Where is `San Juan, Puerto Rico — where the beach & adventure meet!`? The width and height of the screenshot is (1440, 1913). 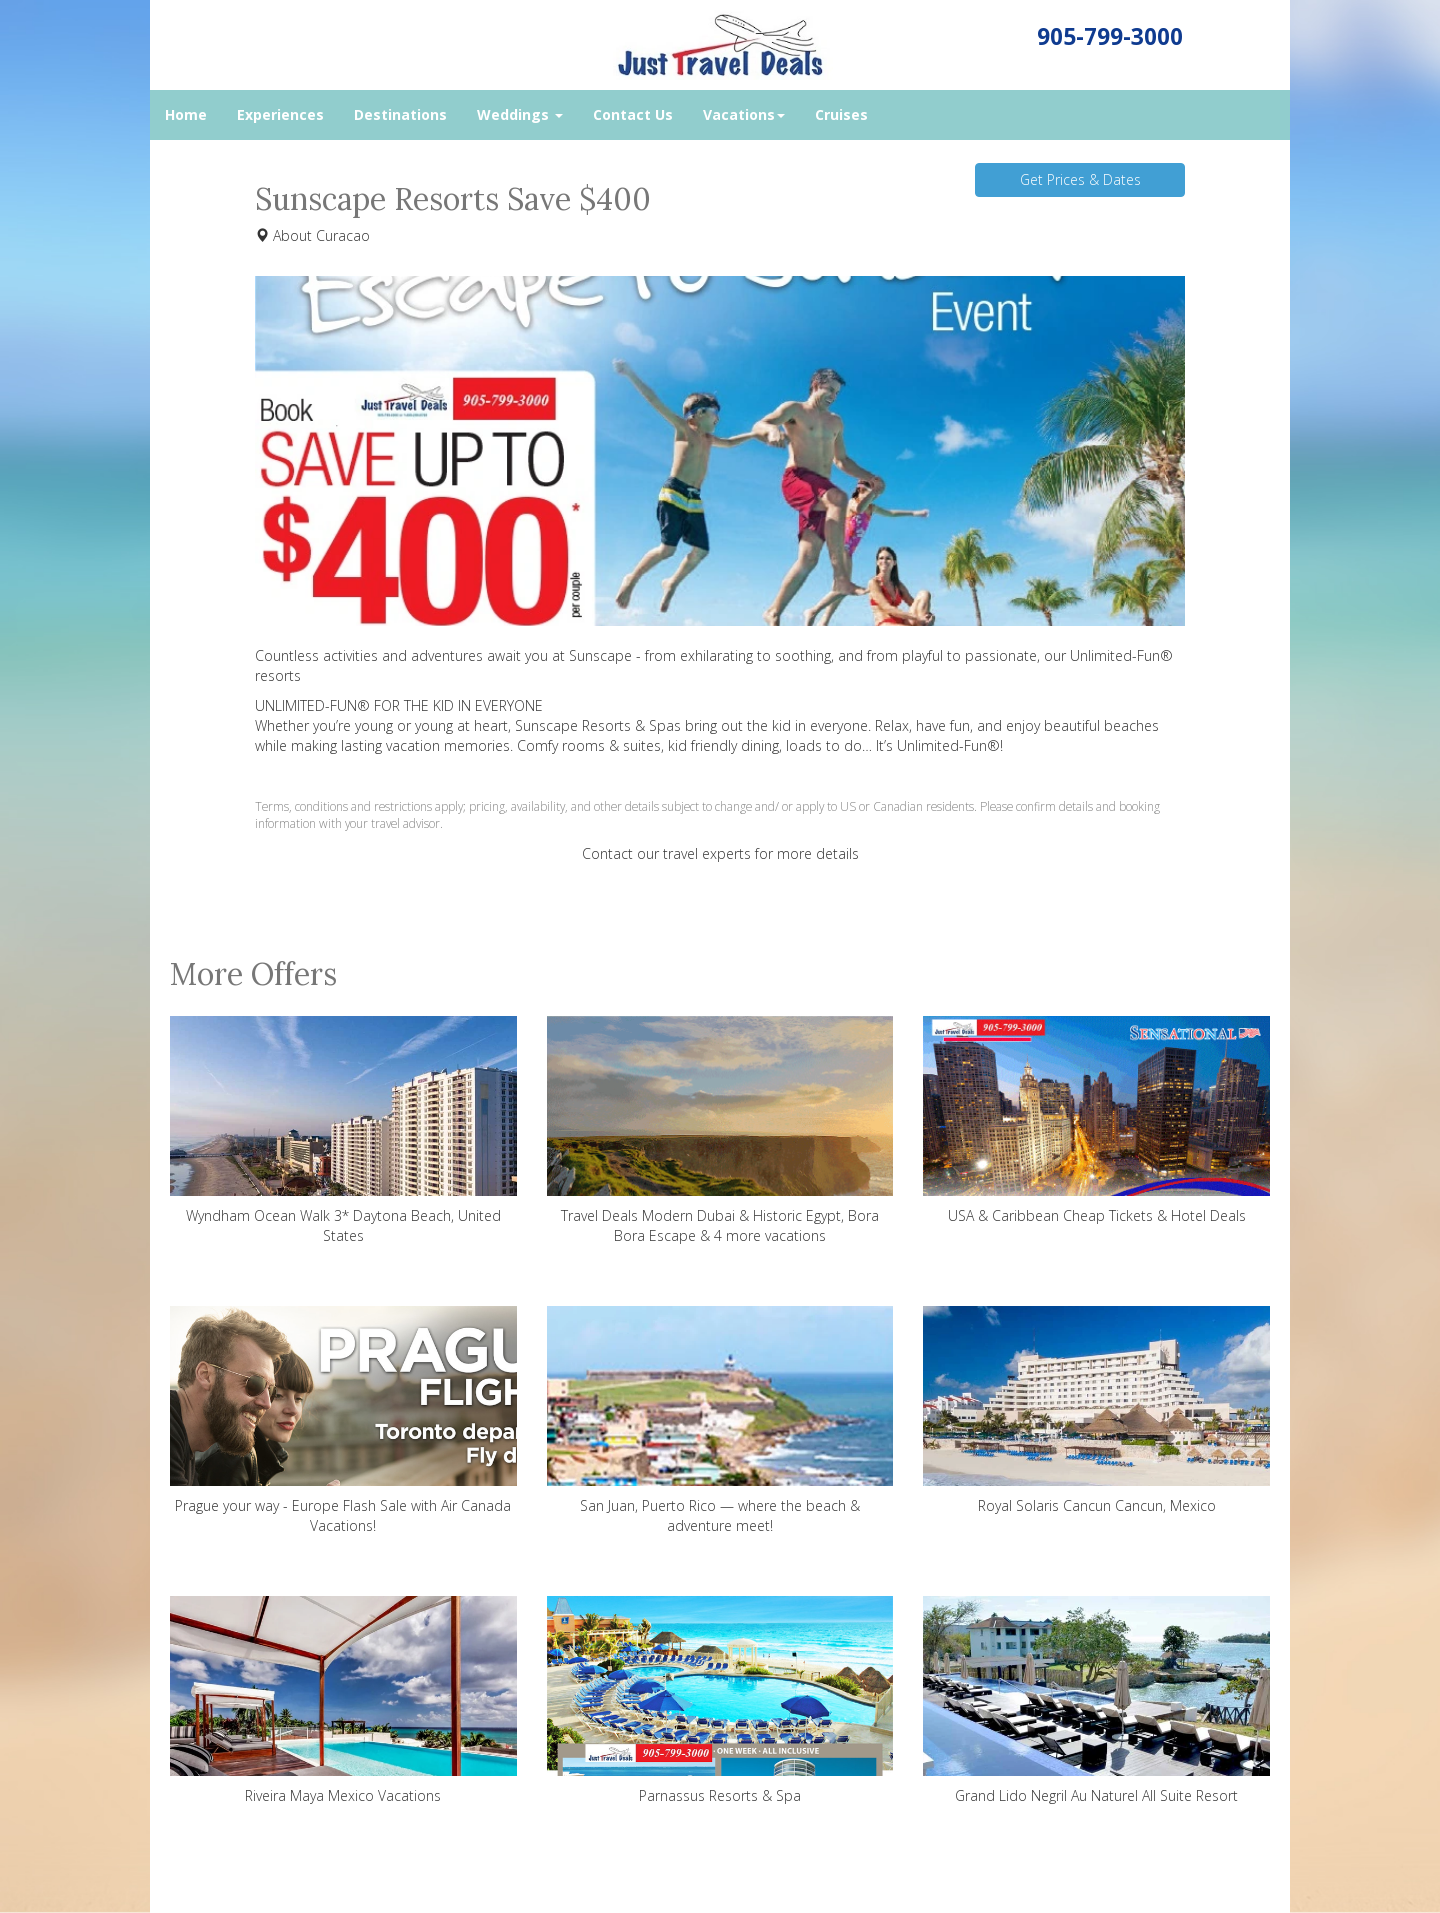 San Juan, Puerto Rico — where the beach & adventure meet! is located at coordinates (720, 1420).